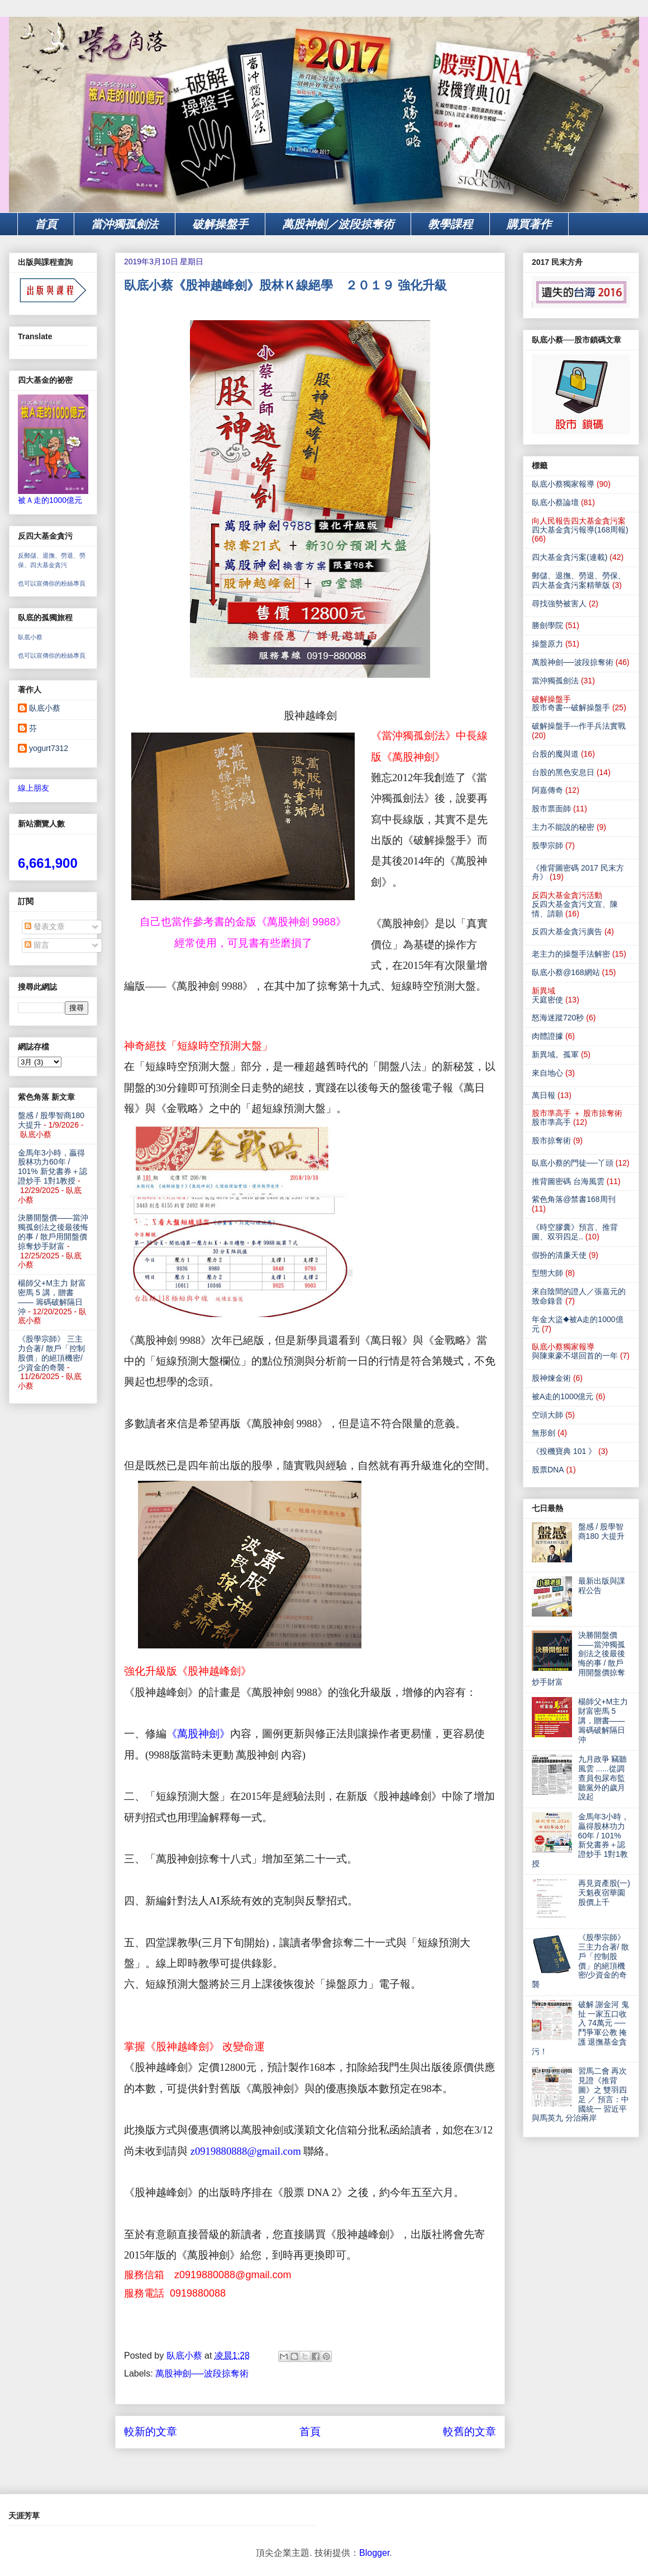  I want to click on 《萬股神劍》, so click(198, 1733).